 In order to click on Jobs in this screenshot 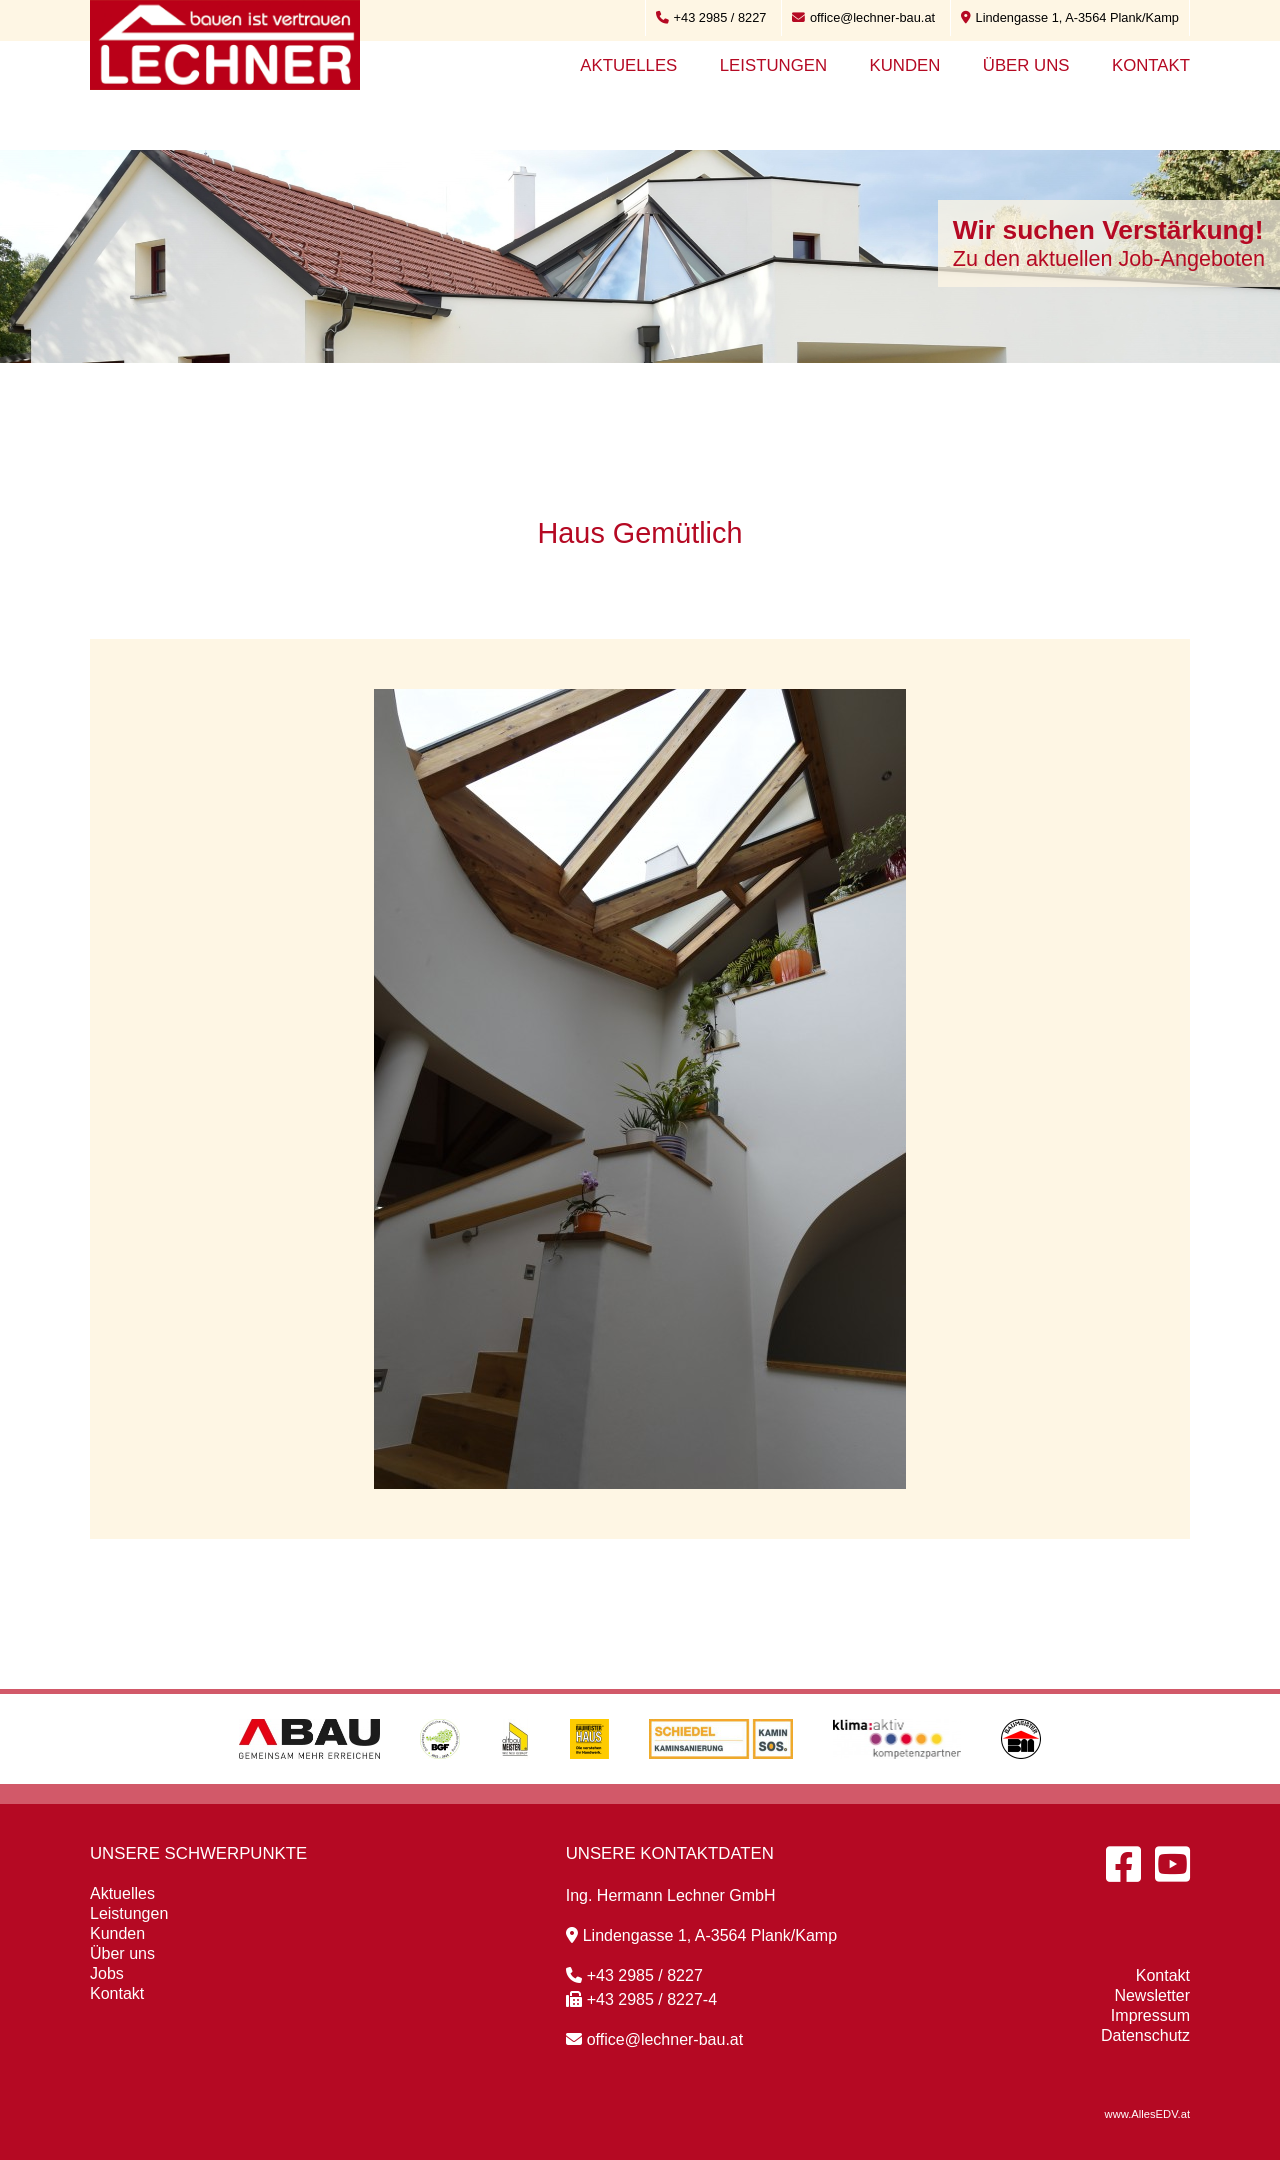, I will do `click(107, 1973)`.